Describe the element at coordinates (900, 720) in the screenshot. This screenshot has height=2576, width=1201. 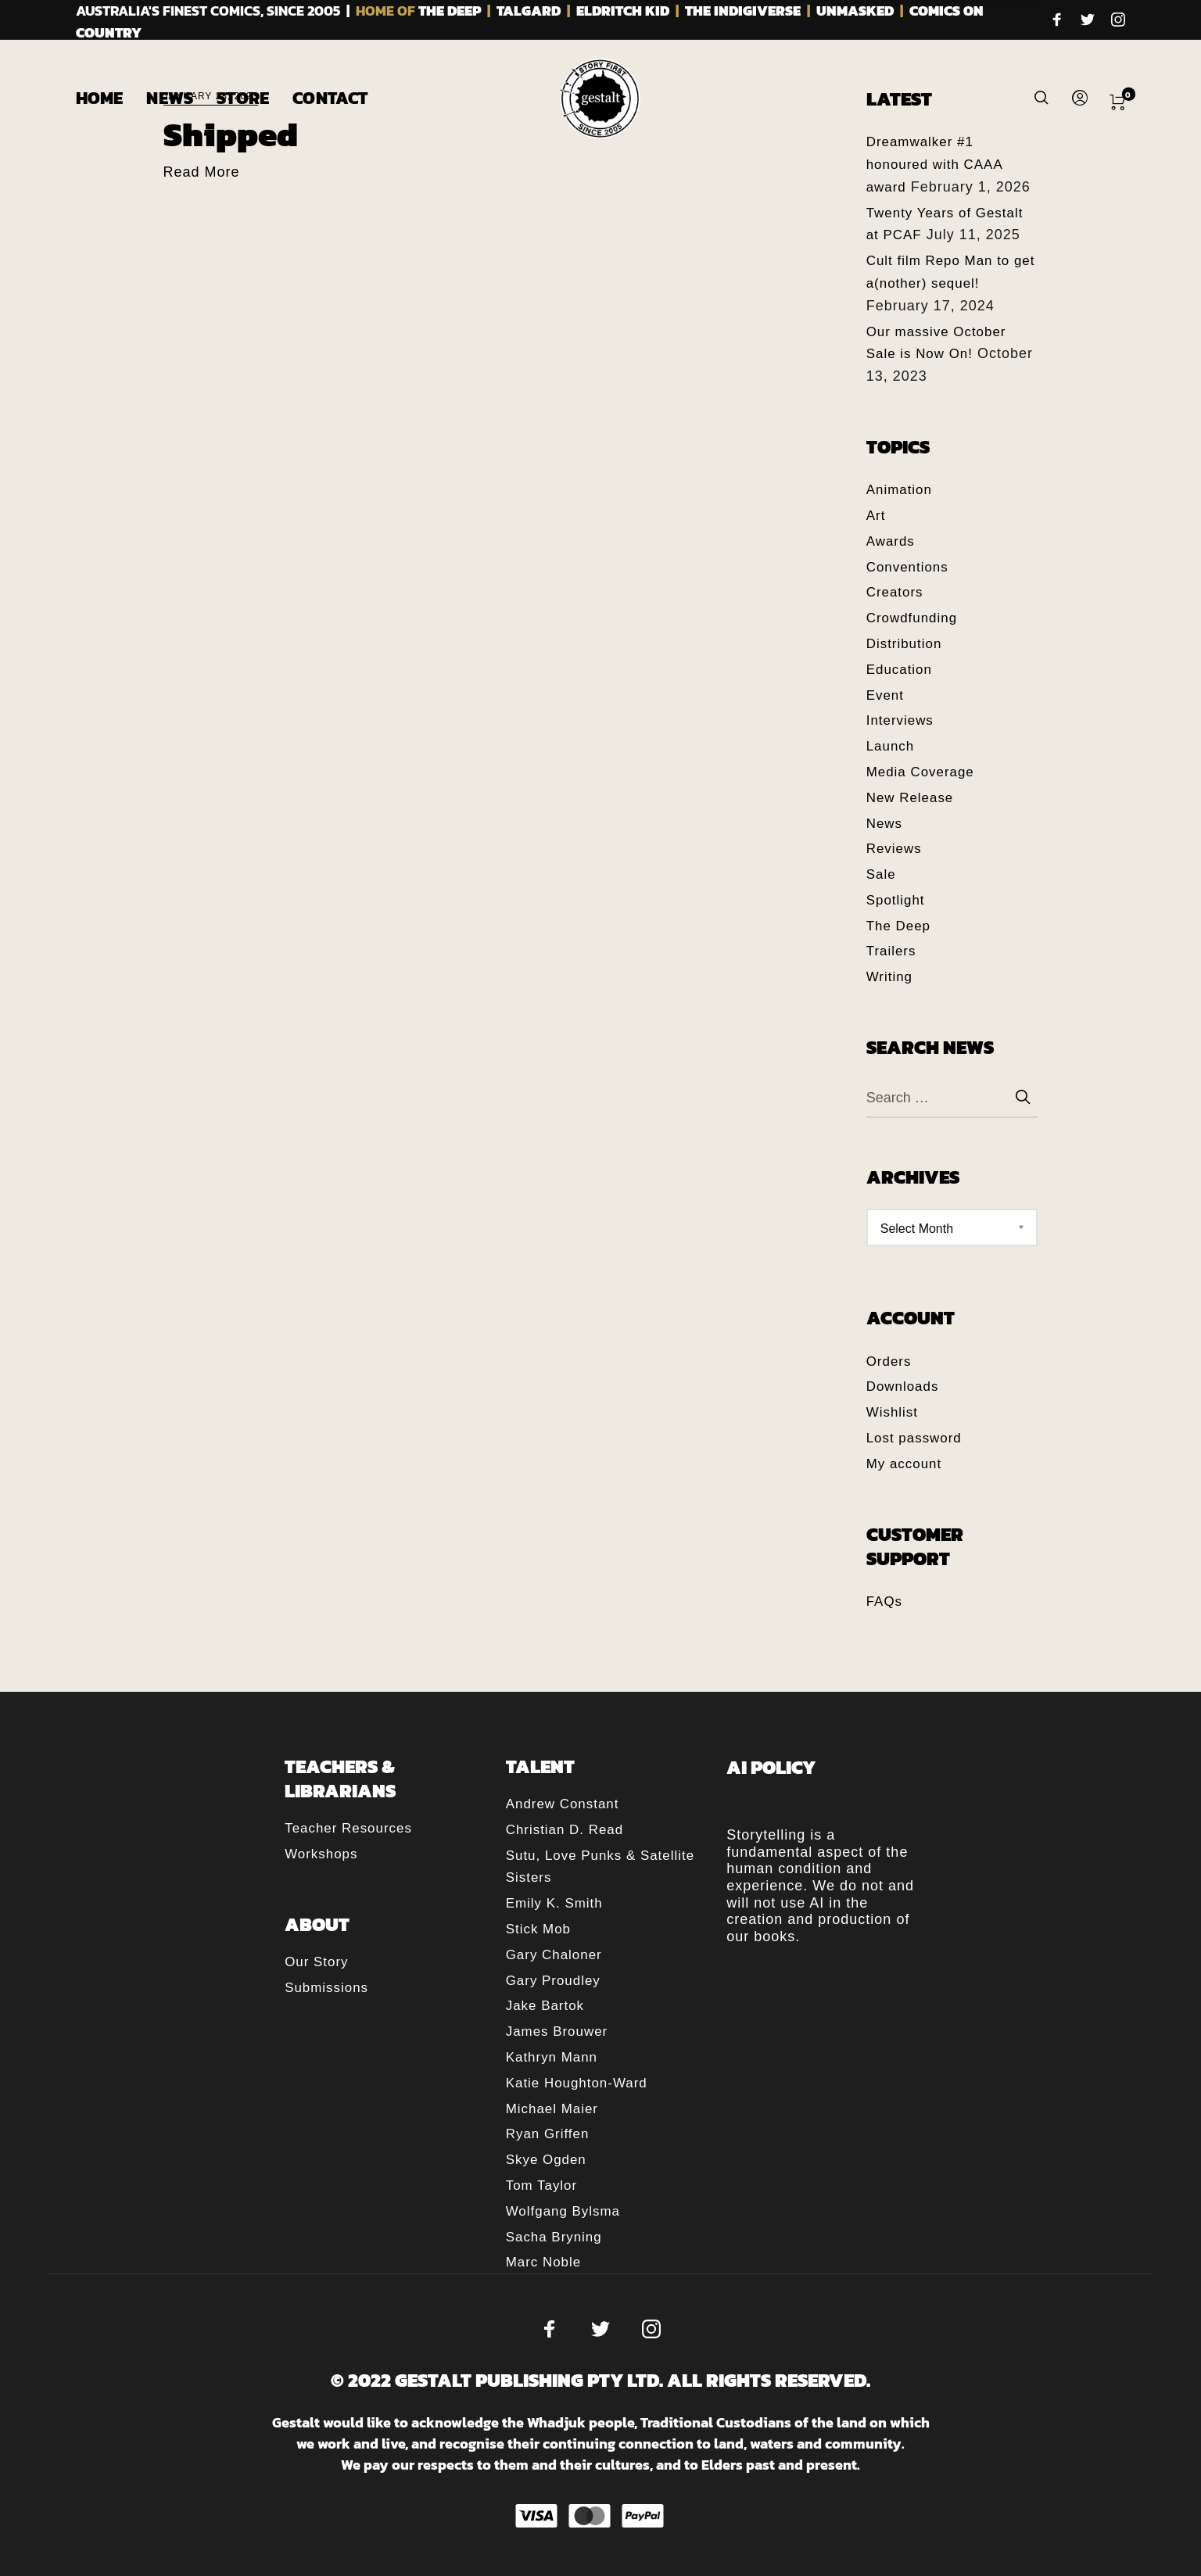
I see `Interviews` at that location.